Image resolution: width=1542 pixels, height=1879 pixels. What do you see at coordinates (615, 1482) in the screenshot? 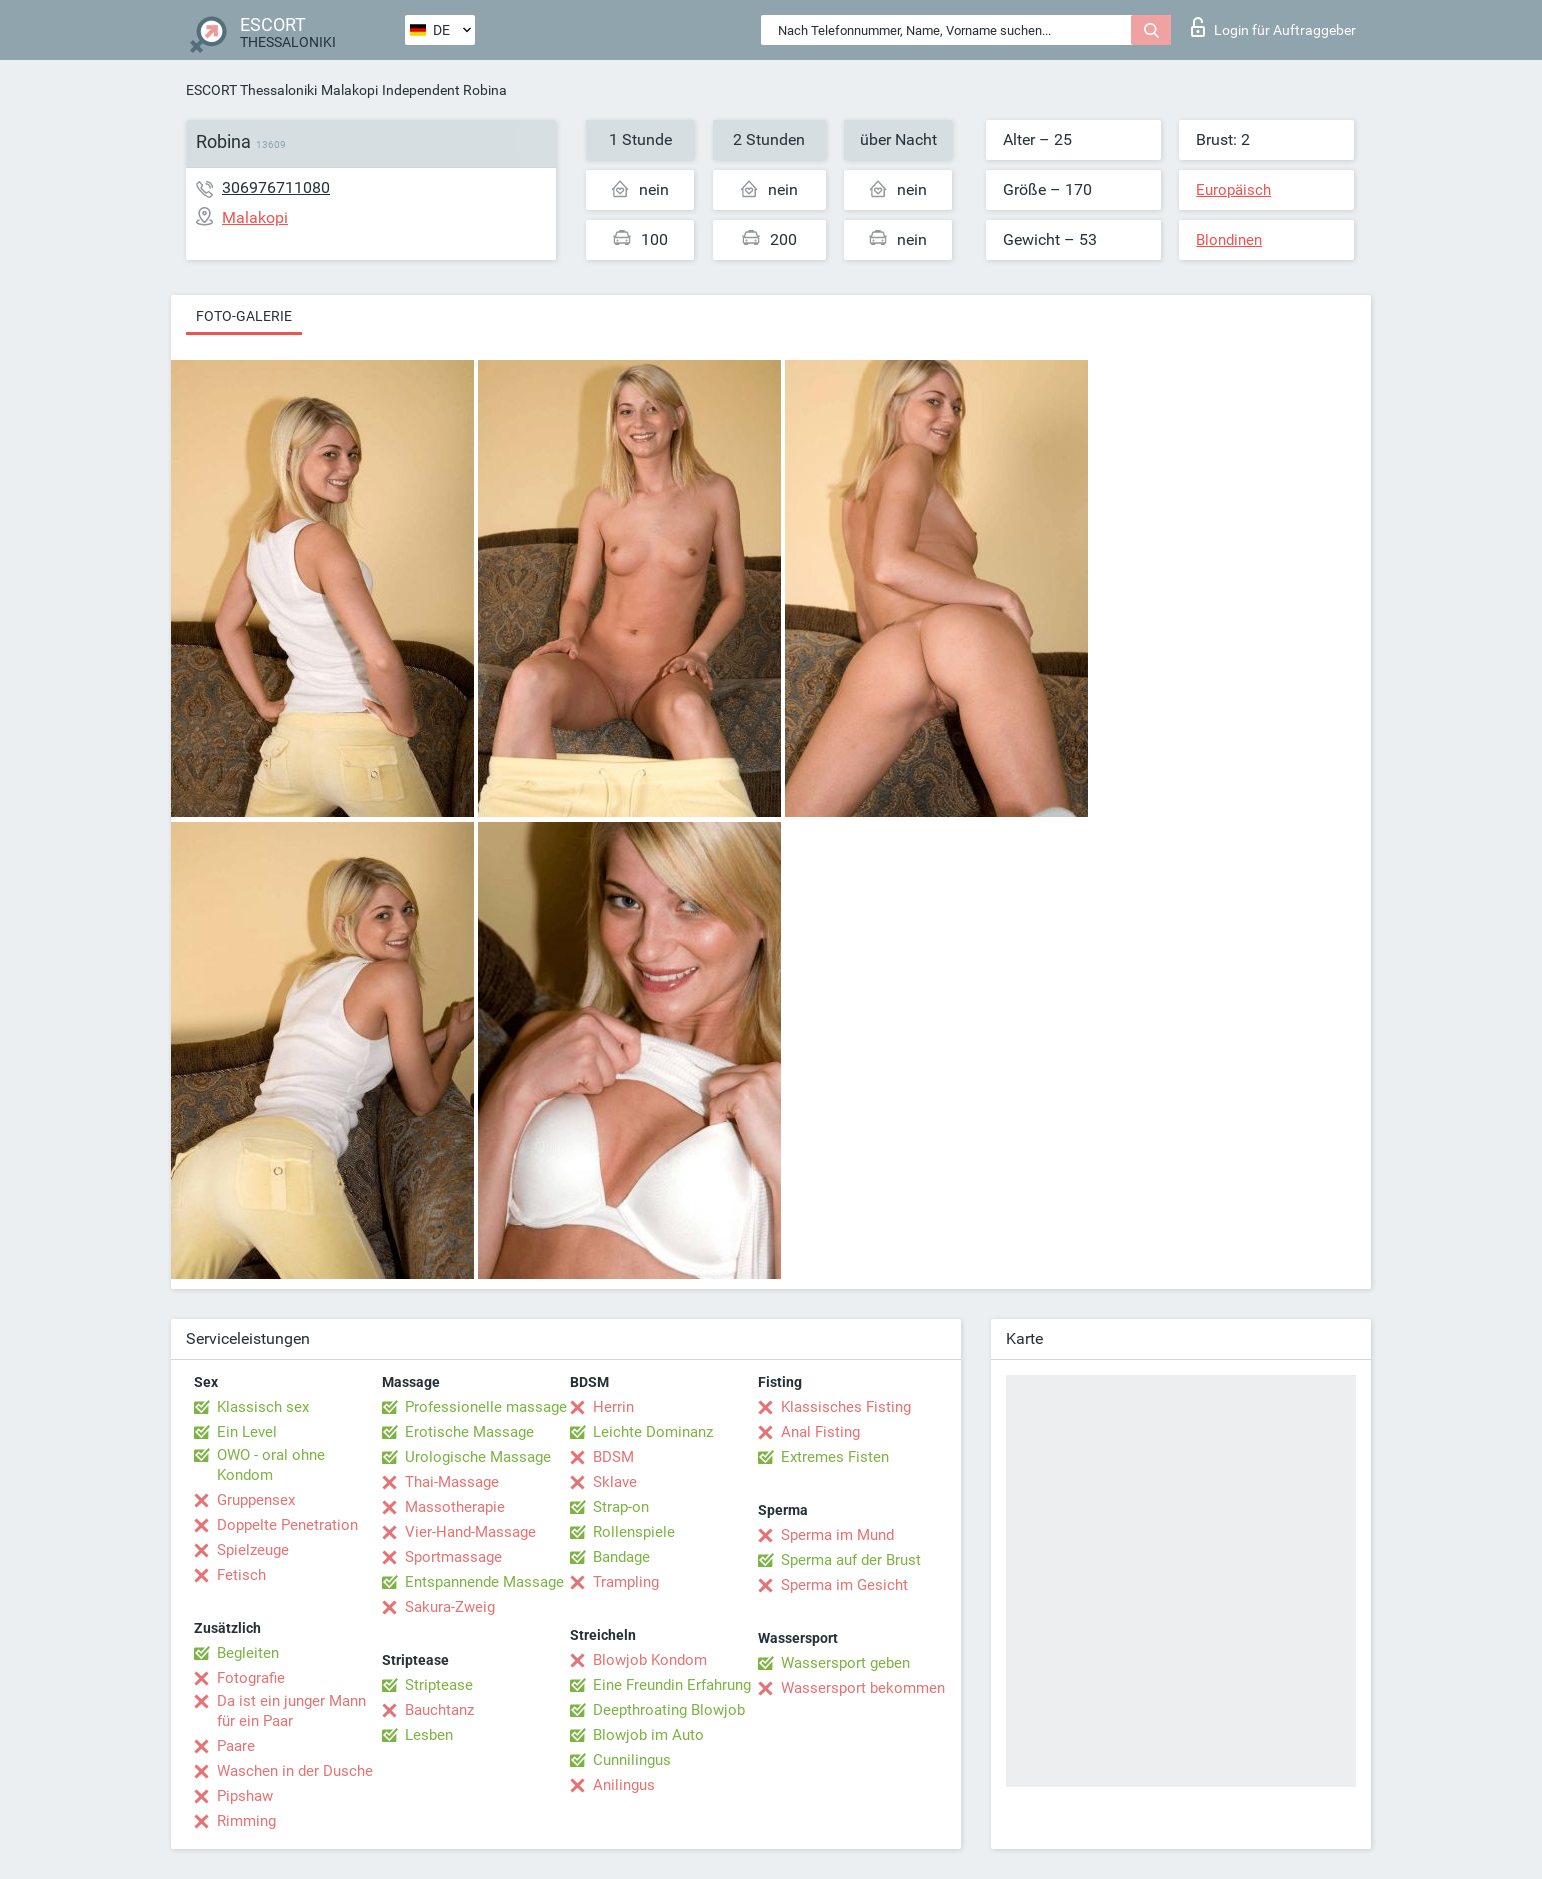
I see `Sklave` at bounding box center [615, 1482].